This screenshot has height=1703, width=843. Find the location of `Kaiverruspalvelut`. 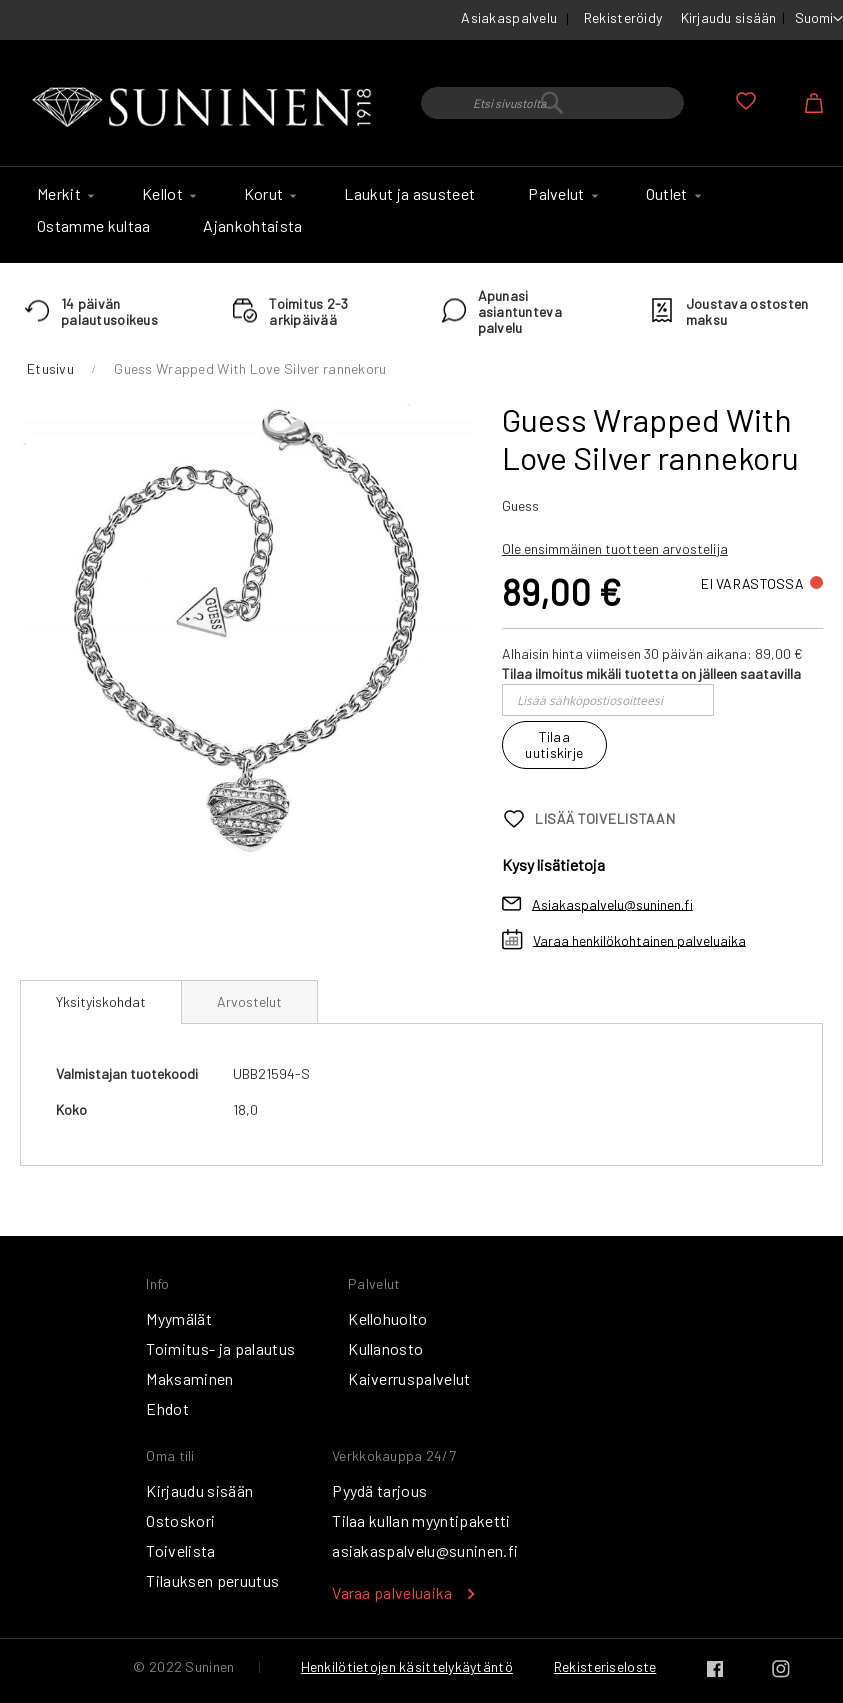

Kaiverruspalvelut is located at coordinates (409, 1378).